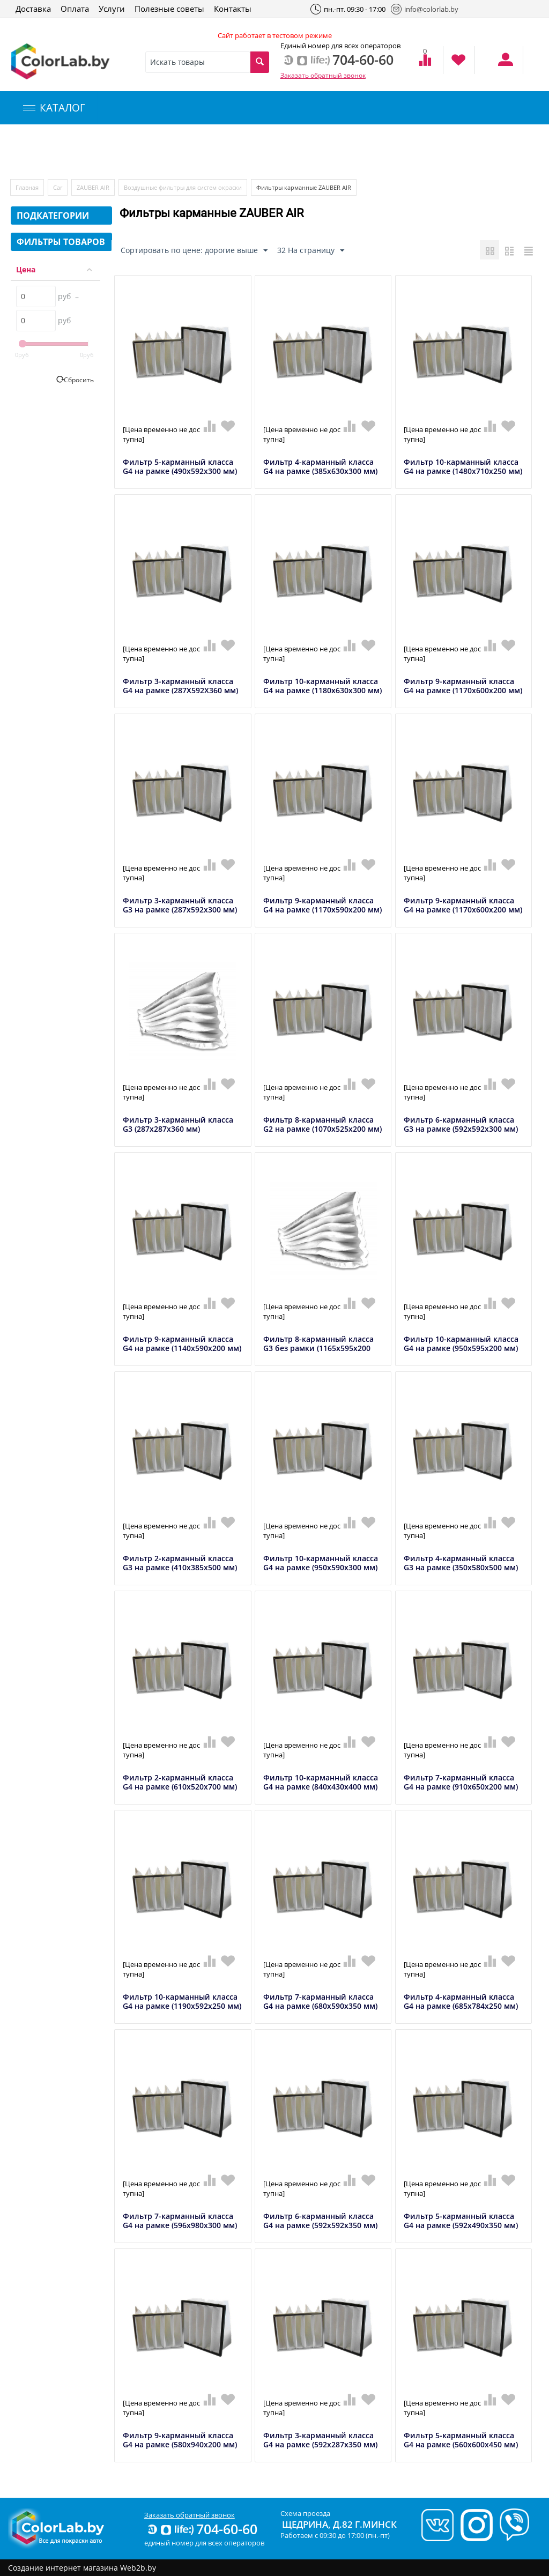  I want to click on Фильтр 10-карманный класса G4 на рамке (840х430х400 мм), so click(320, 1782).